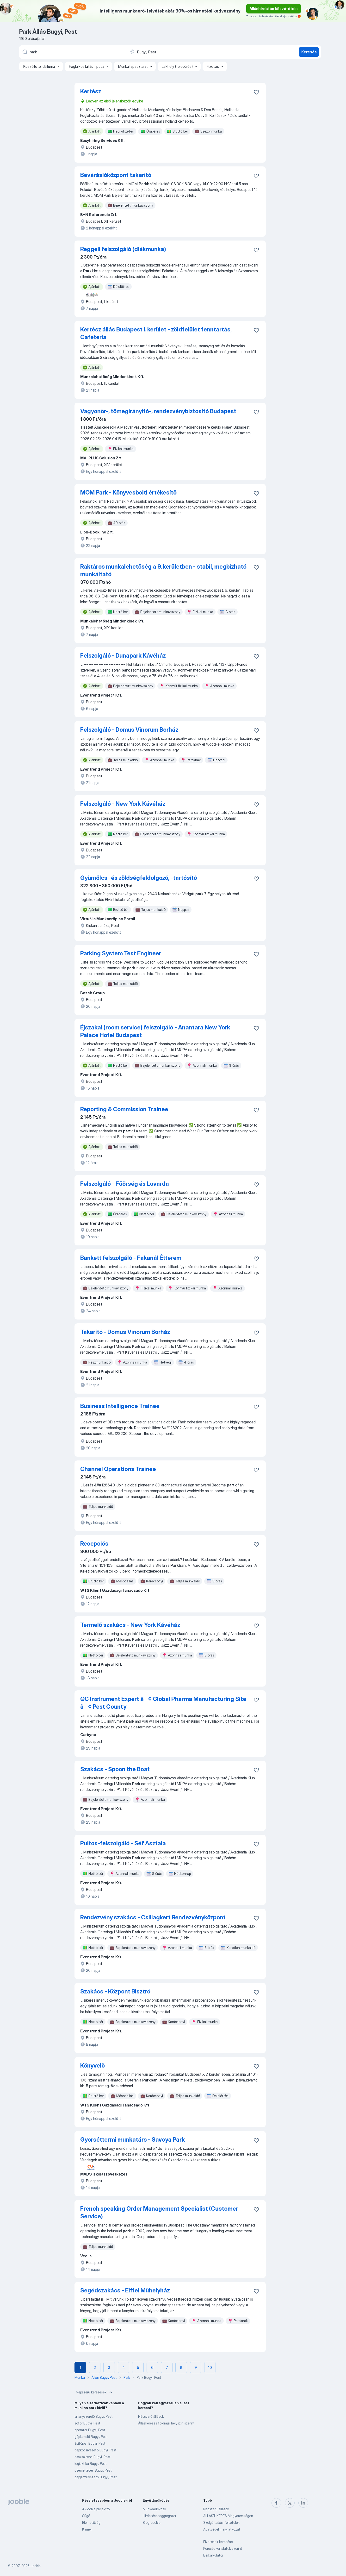 Image resolution: width=346 pixels, height=2576 pixels. I want to click on Vagyonőr-, tömegirányító-, rendezvénybiztosító Budapest, so click(158, 411).